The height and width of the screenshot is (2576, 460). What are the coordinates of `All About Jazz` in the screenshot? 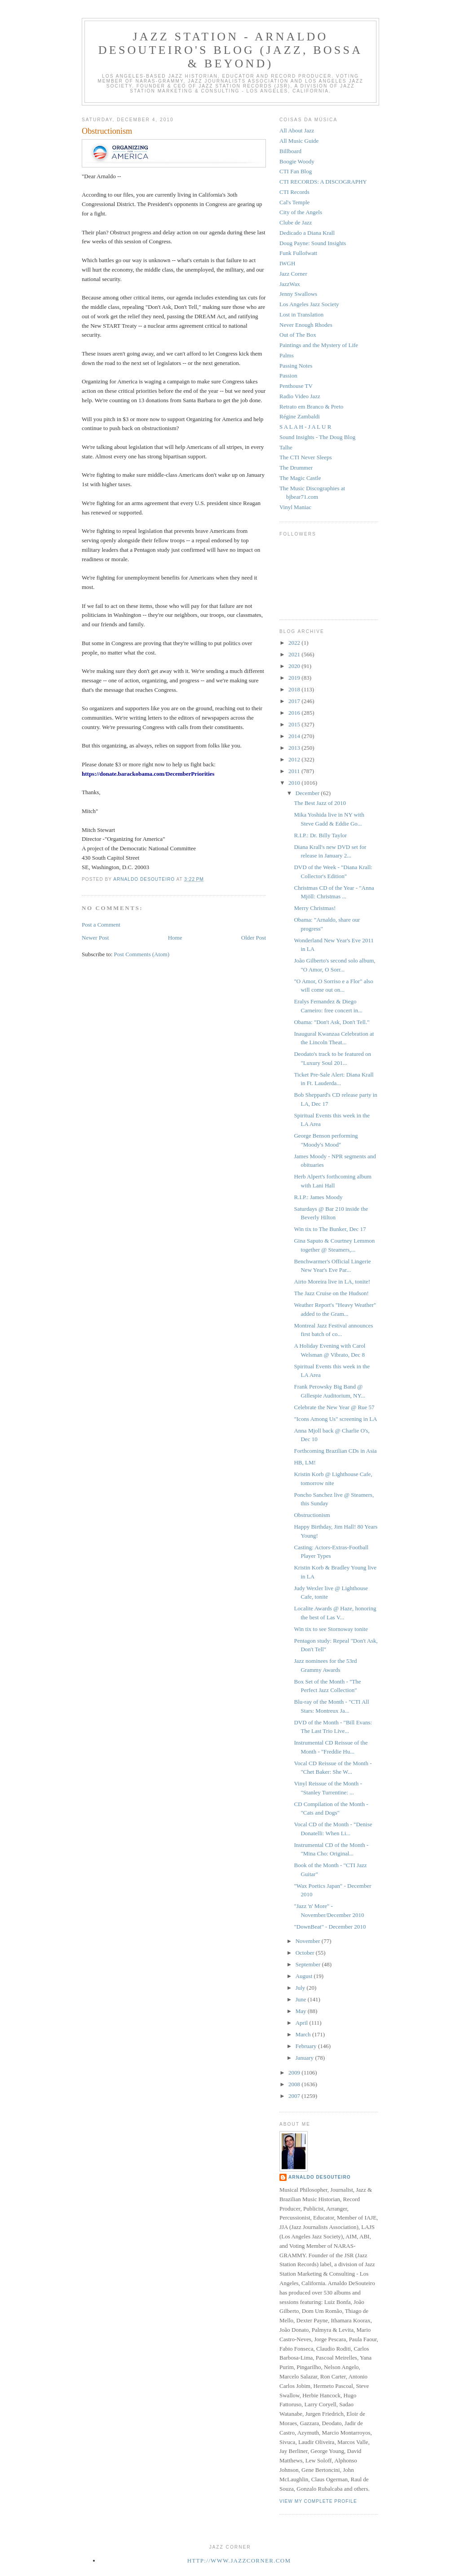 It's located at (296, 130).